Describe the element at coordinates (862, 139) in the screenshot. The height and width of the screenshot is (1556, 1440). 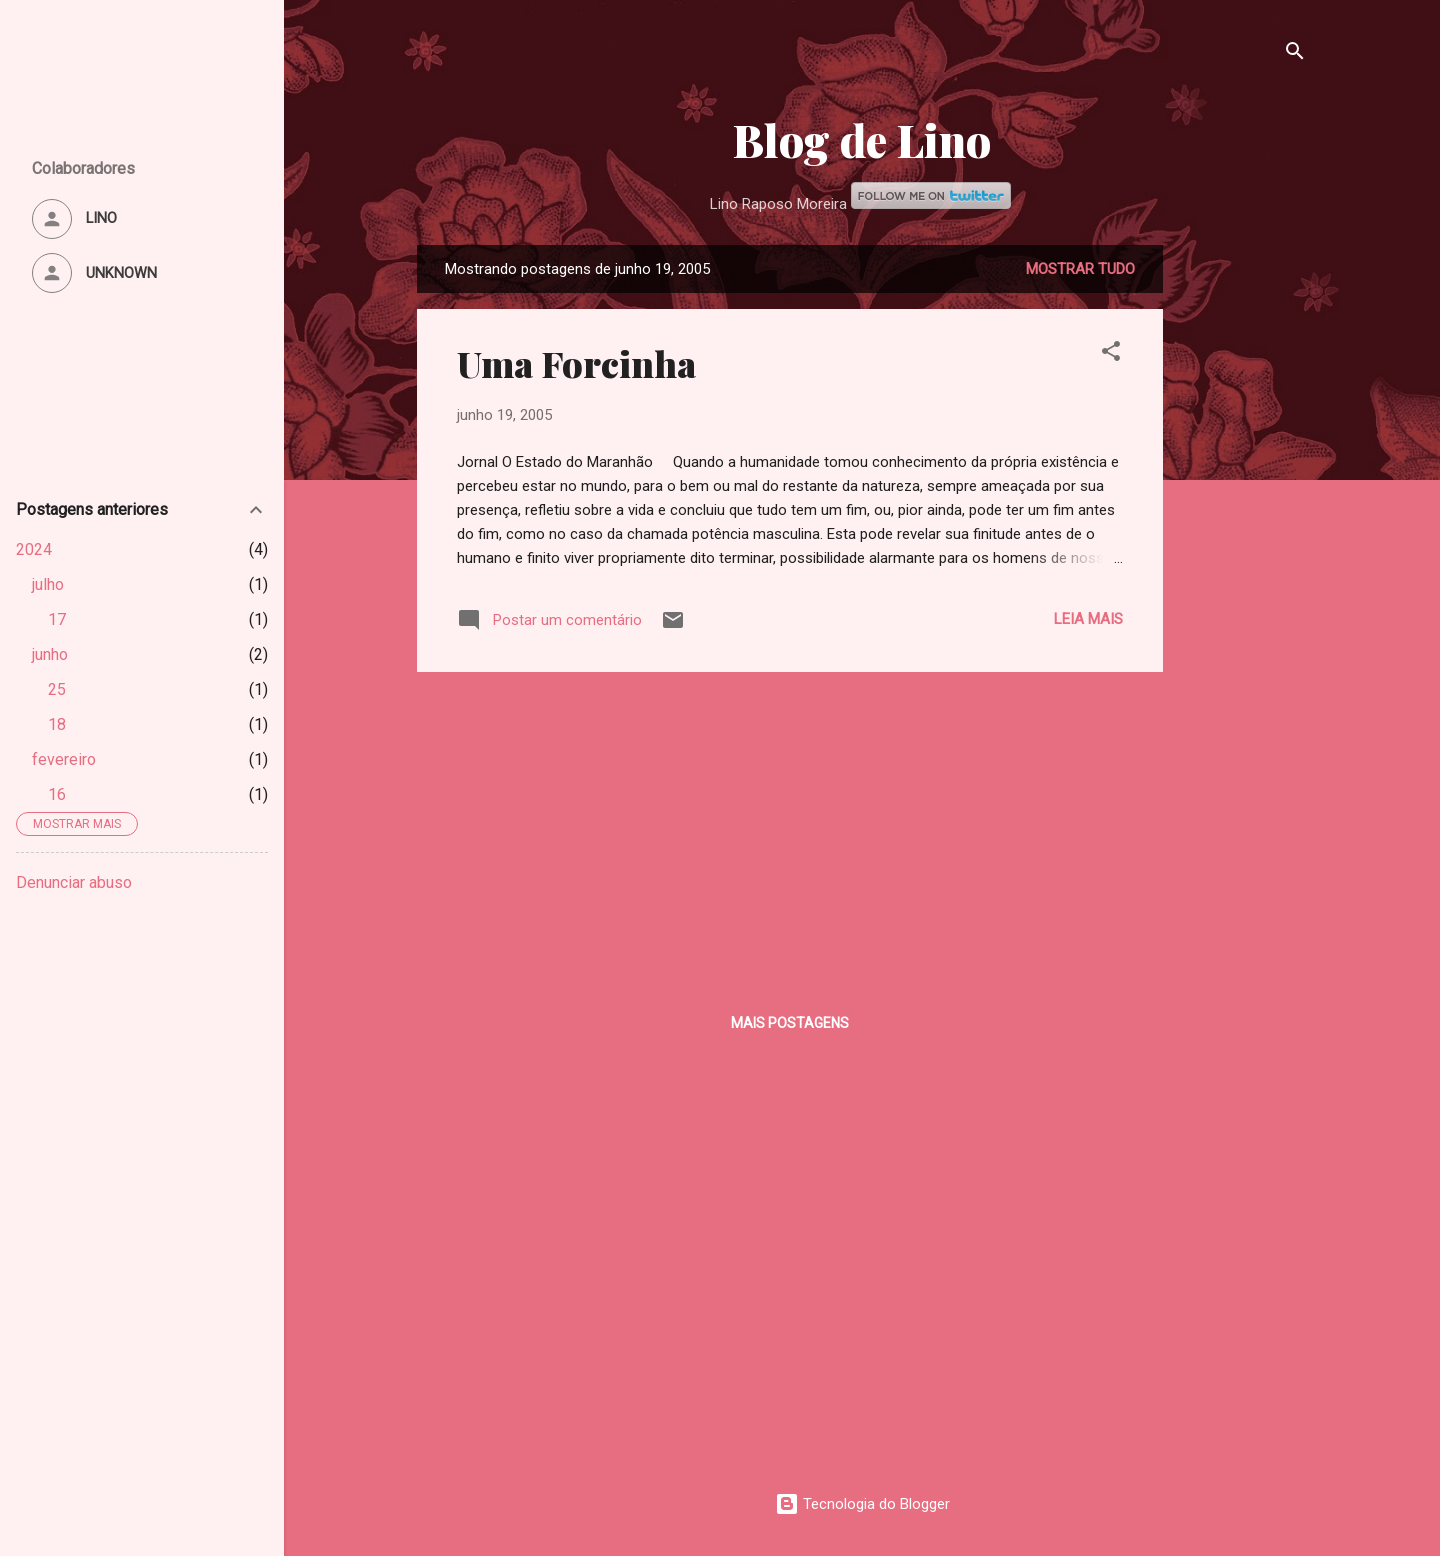
I see `Blog de Lino` at that location.